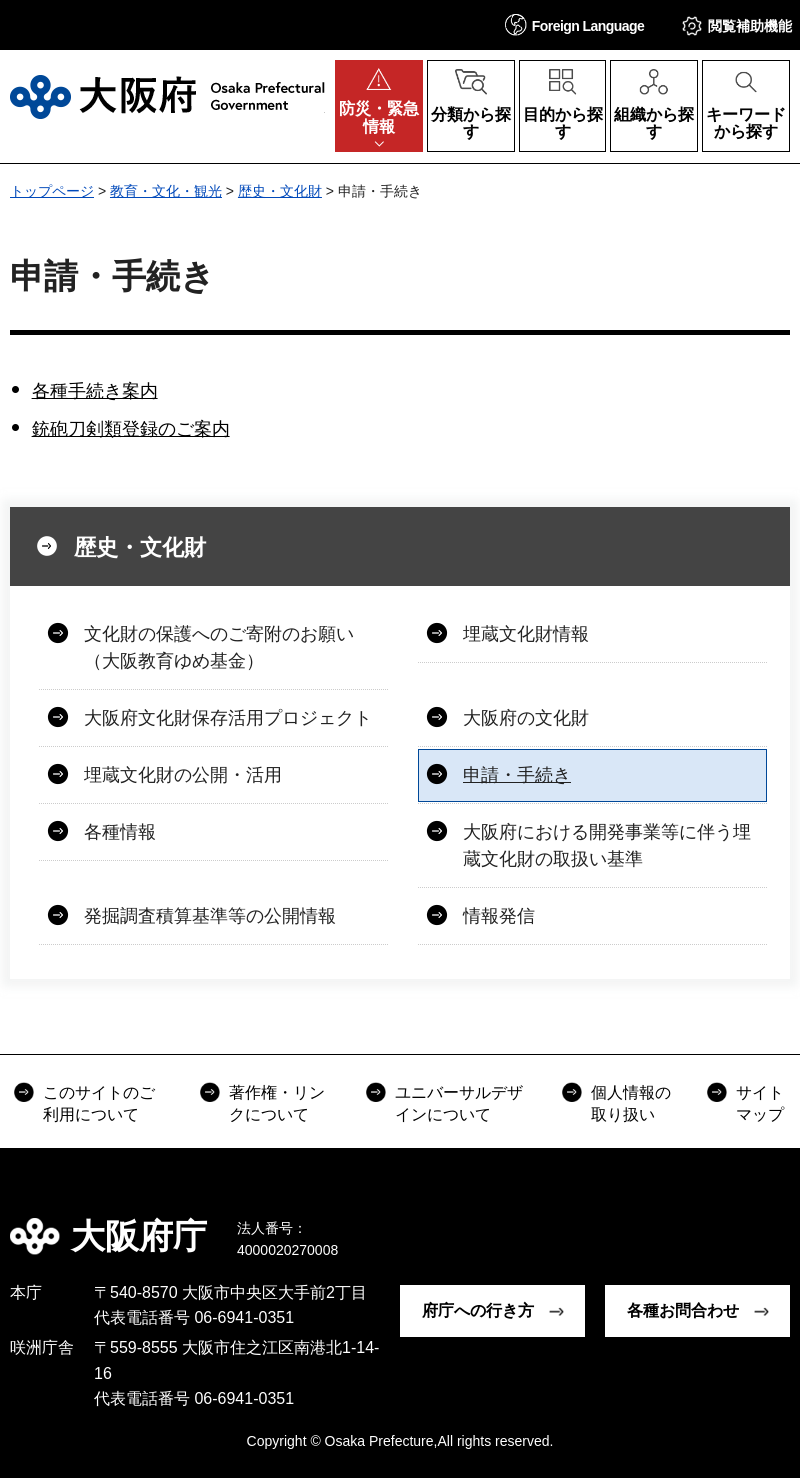 The image size is (800, 1478). What do you see at coordinates (228, 718) in the screenshot?
I see `大阪府文化財保存活用プロジェクト` at bounding box center [228, 718].